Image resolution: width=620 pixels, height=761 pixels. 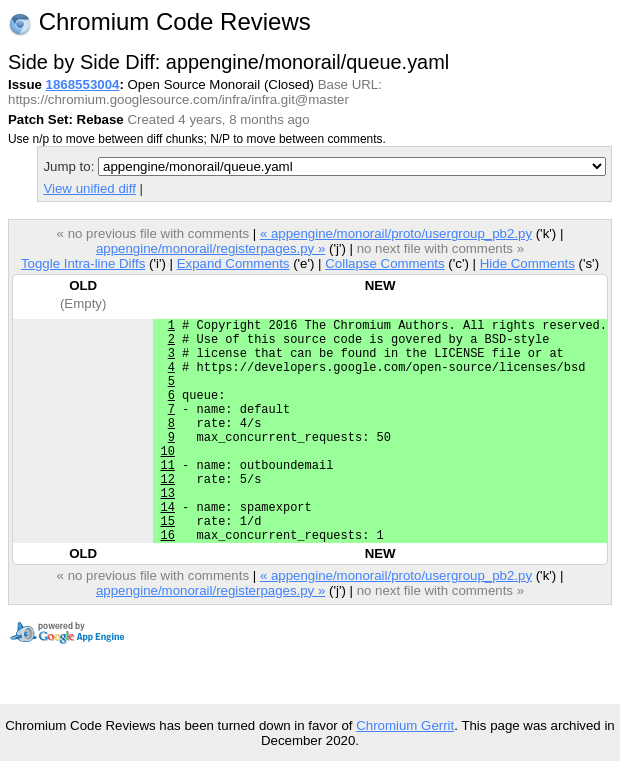 What do you see at coordinates (89, 188) in the screenshot?
I see `View unified diff` at bounding box center [89, 188].